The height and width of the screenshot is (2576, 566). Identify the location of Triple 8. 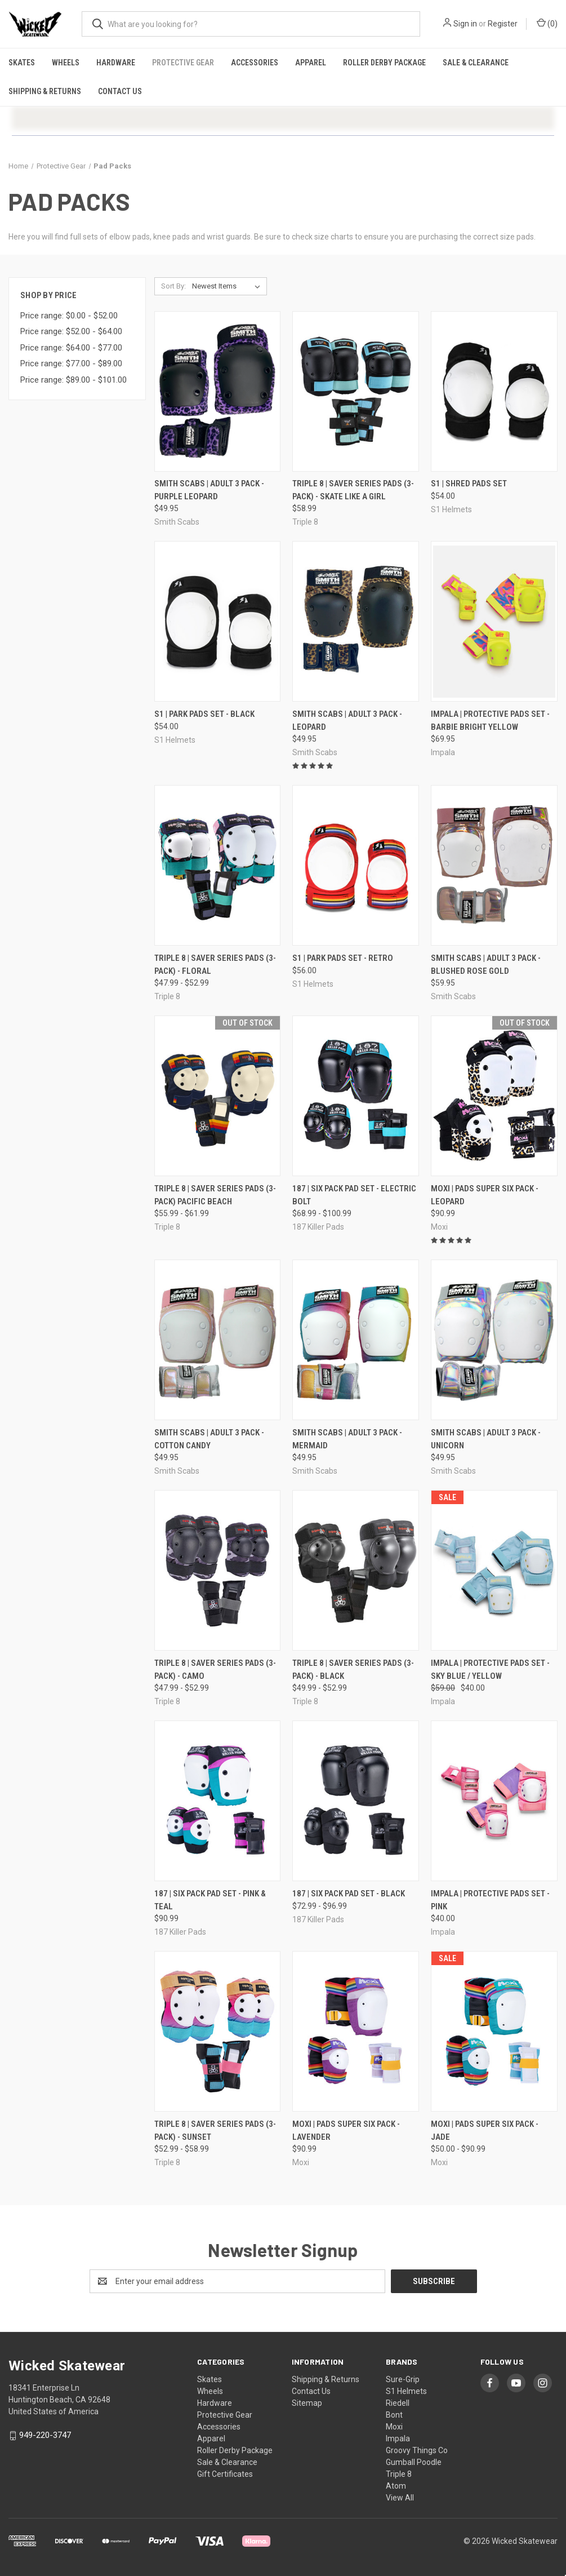
(399, 2474).